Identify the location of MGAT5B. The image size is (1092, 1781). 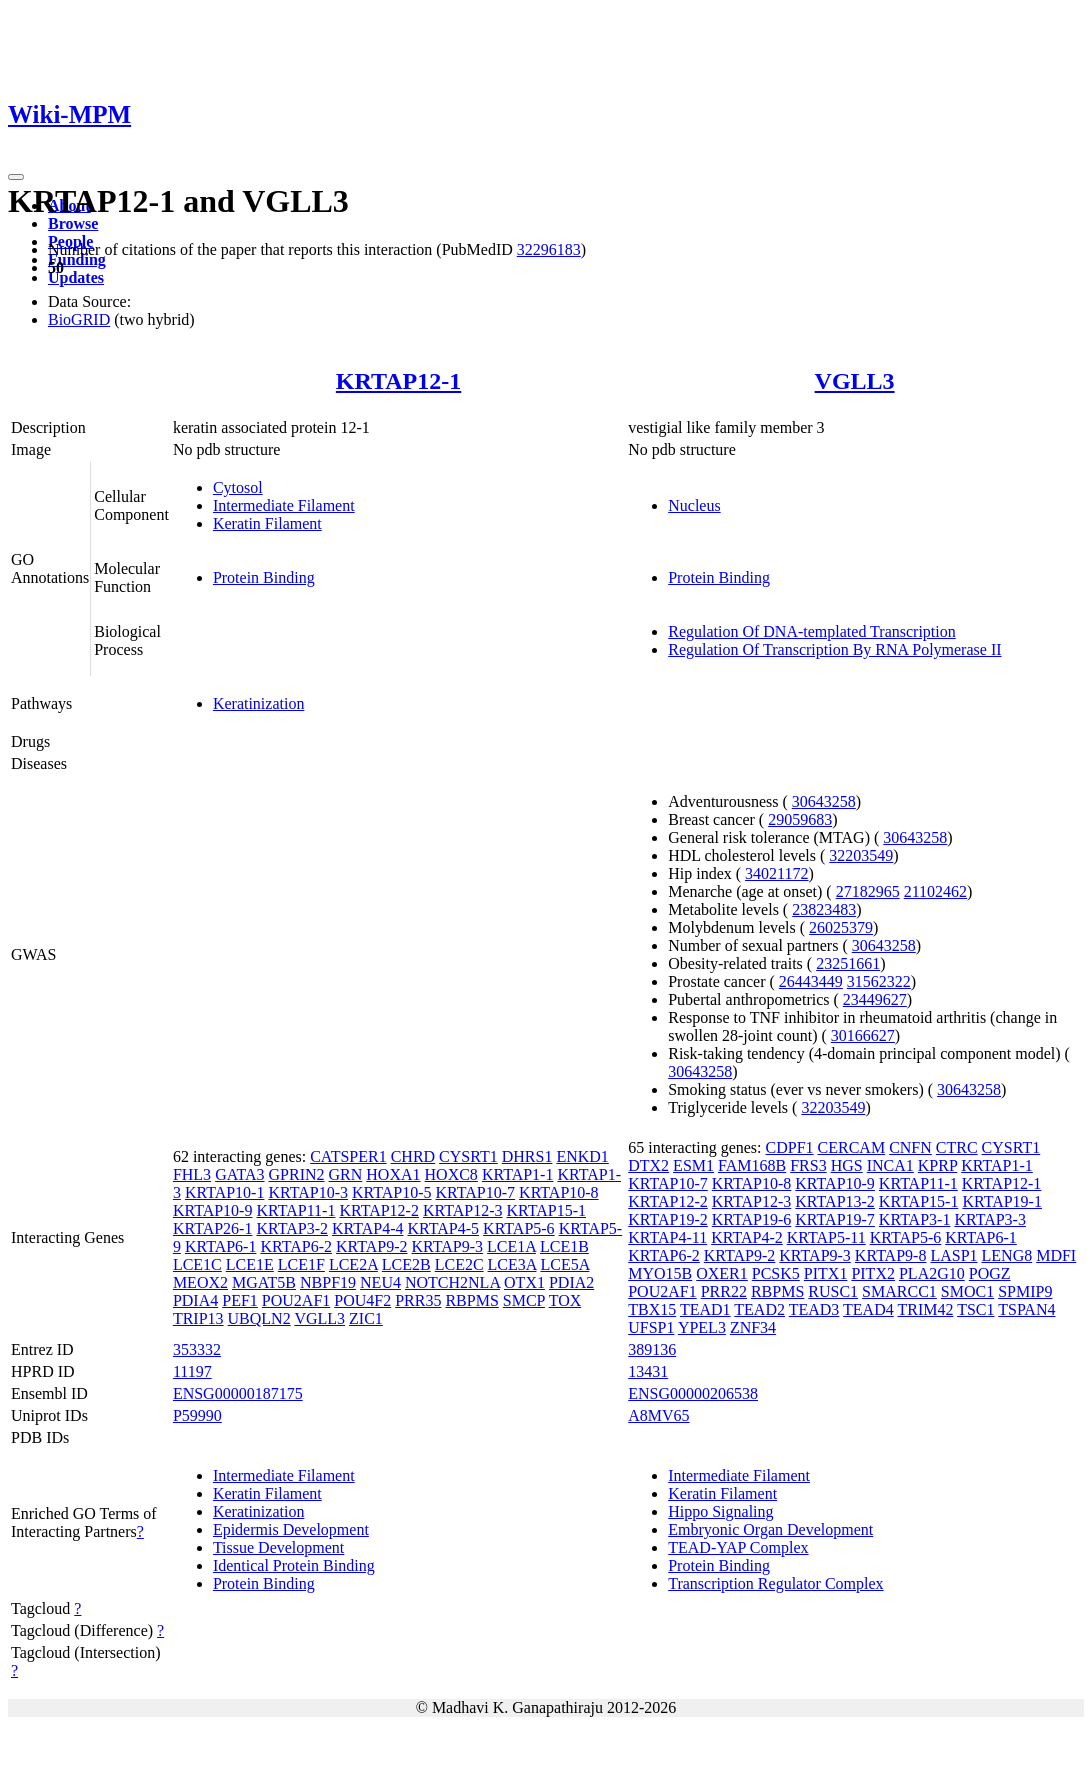
(264, 1282).